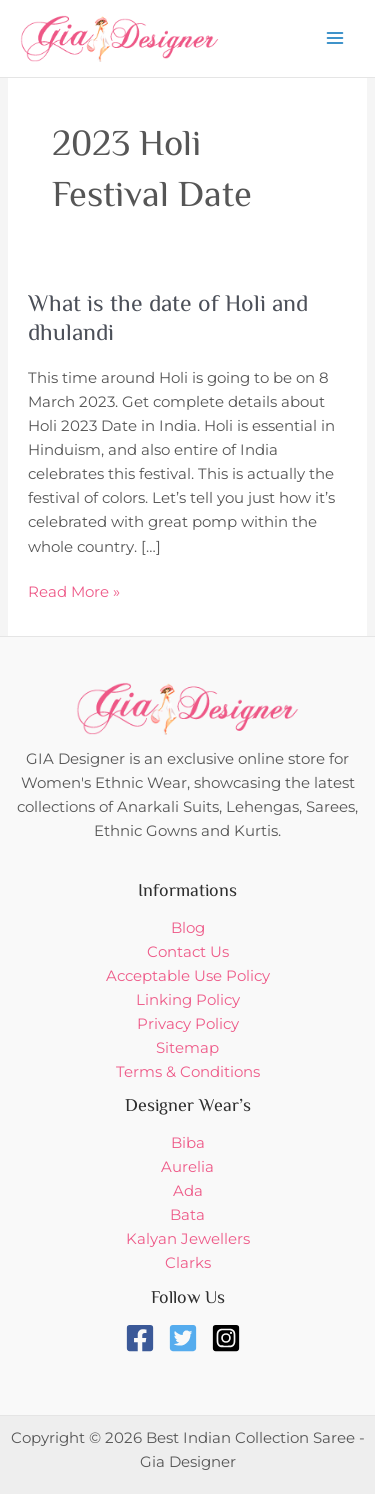 The image size is (375, 1494). What do you see at coordinates (187, 1167) in the screenshot?
I see `Aurelia` at bounding box center [187, 1167].